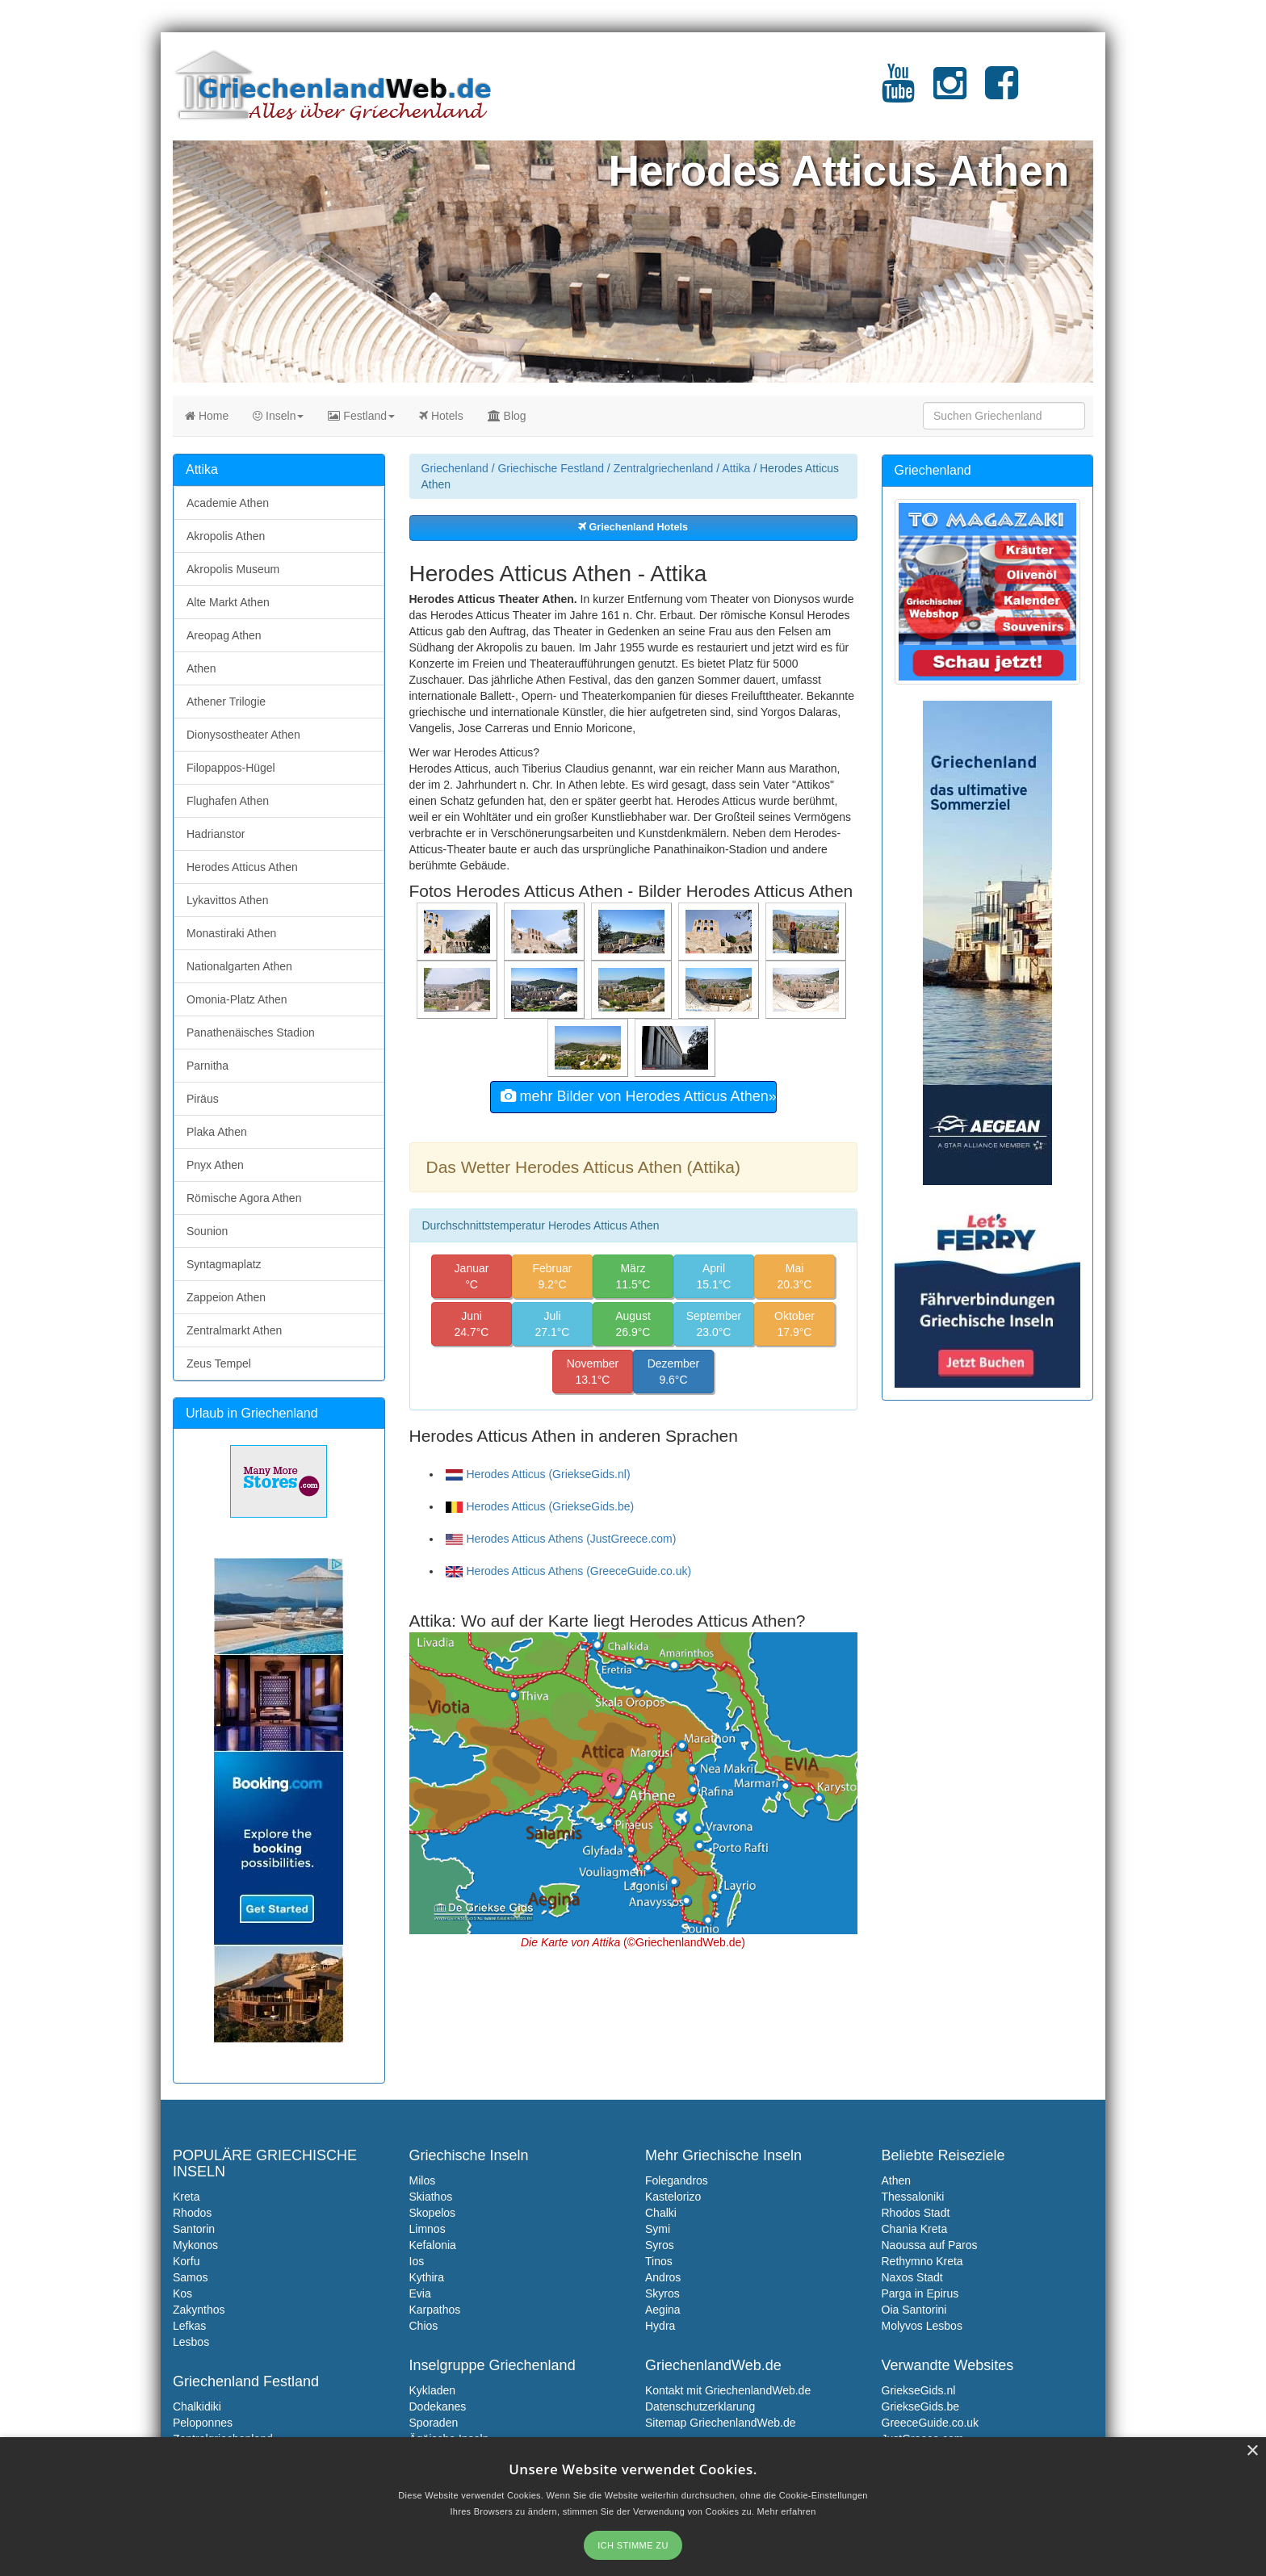 The image size is (1266, 2576). Describe the element at coordinates (435, 2309) in the screenshot. I see `Karpathos` at that location.